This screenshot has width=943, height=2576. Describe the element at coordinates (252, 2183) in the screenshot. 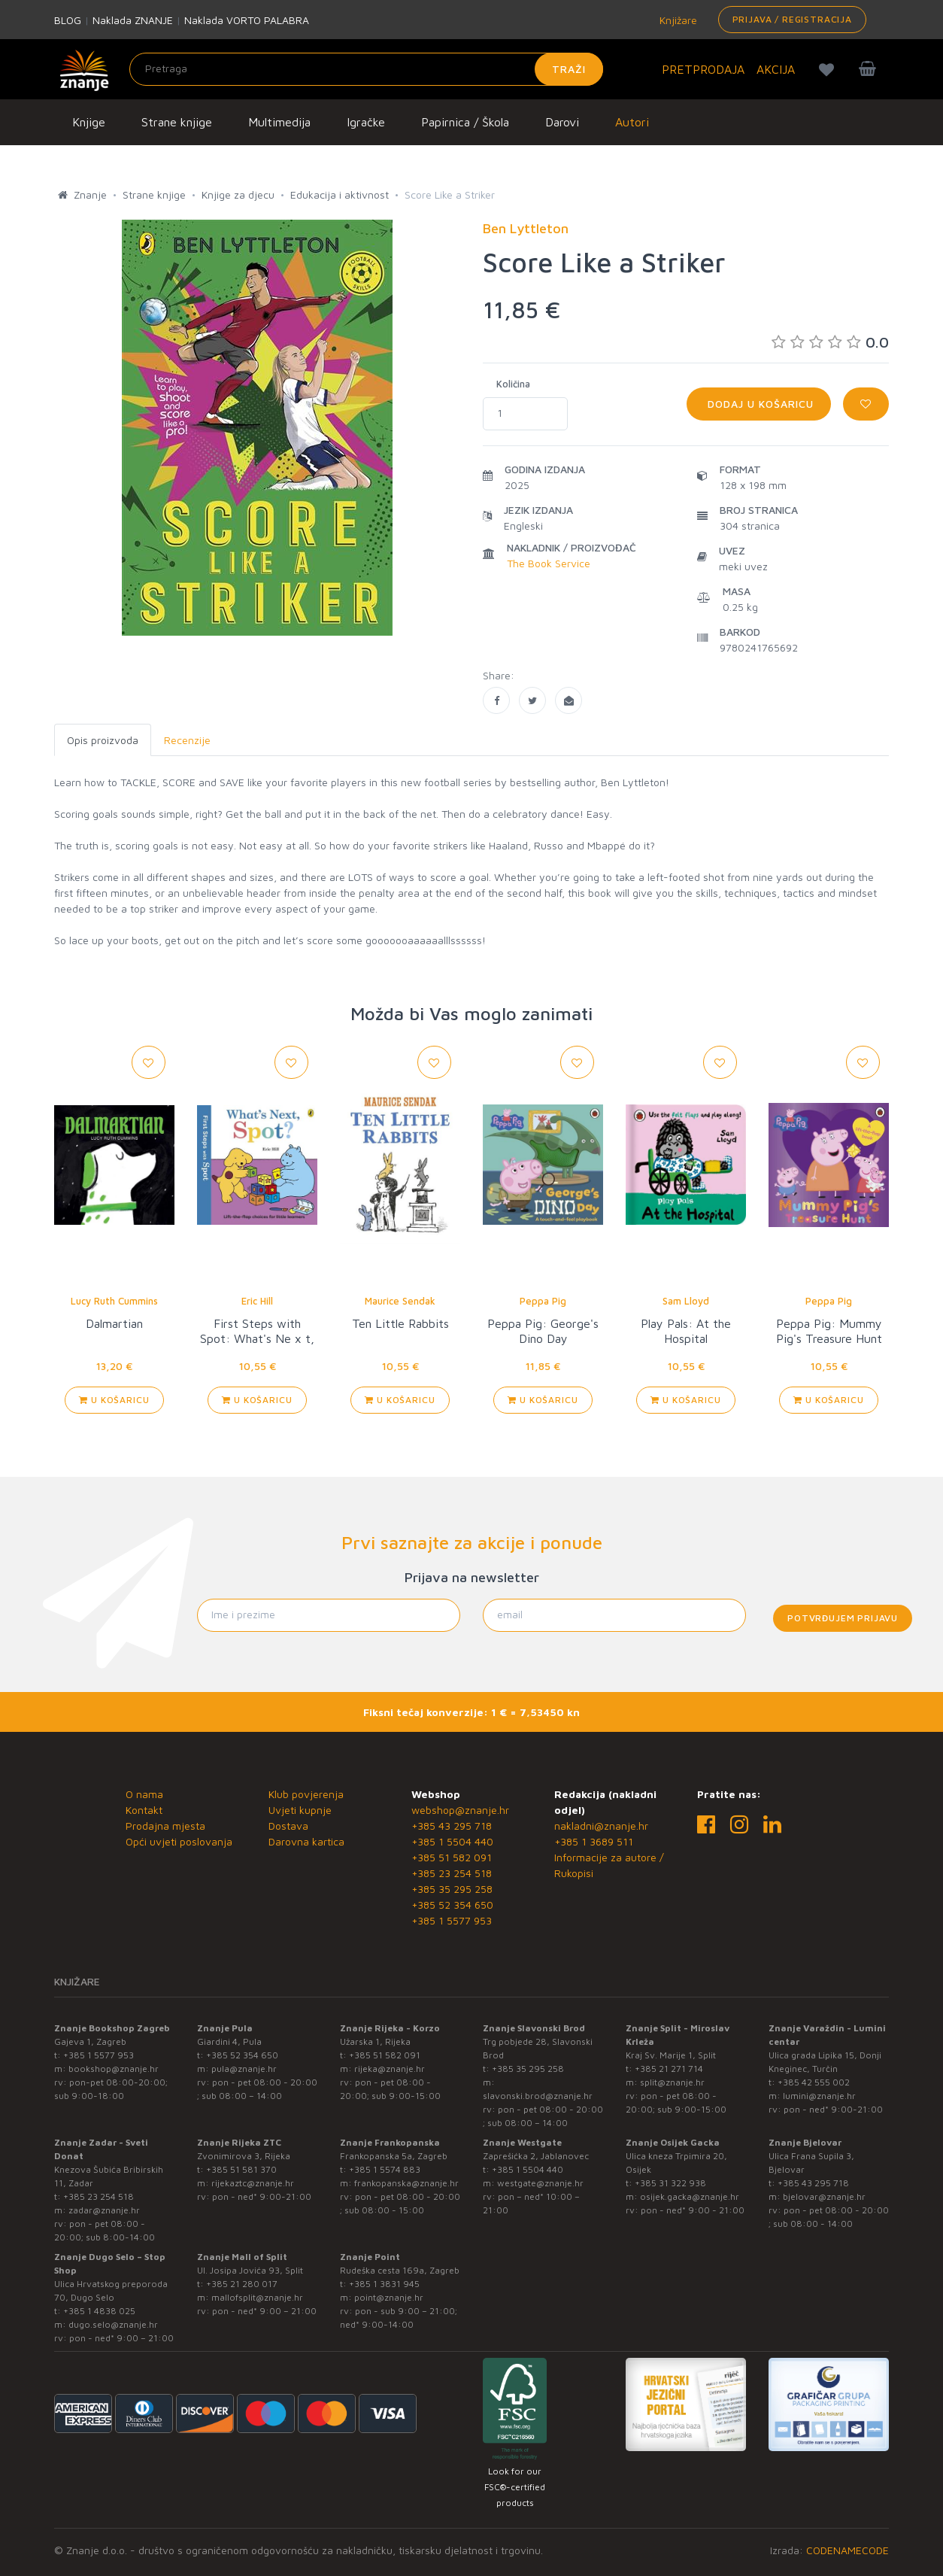

I see `rijekaztc@znanje.hr` at that location.